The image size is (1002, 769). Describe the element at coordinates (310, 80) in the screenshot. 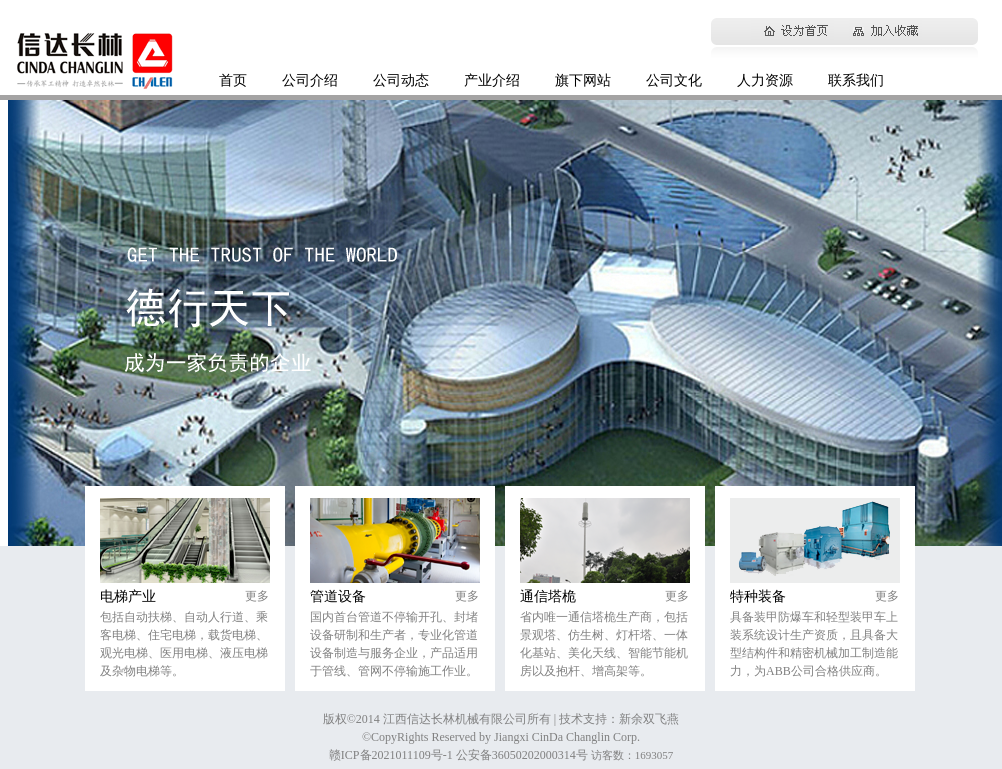

I see `公司介绍` at that location.